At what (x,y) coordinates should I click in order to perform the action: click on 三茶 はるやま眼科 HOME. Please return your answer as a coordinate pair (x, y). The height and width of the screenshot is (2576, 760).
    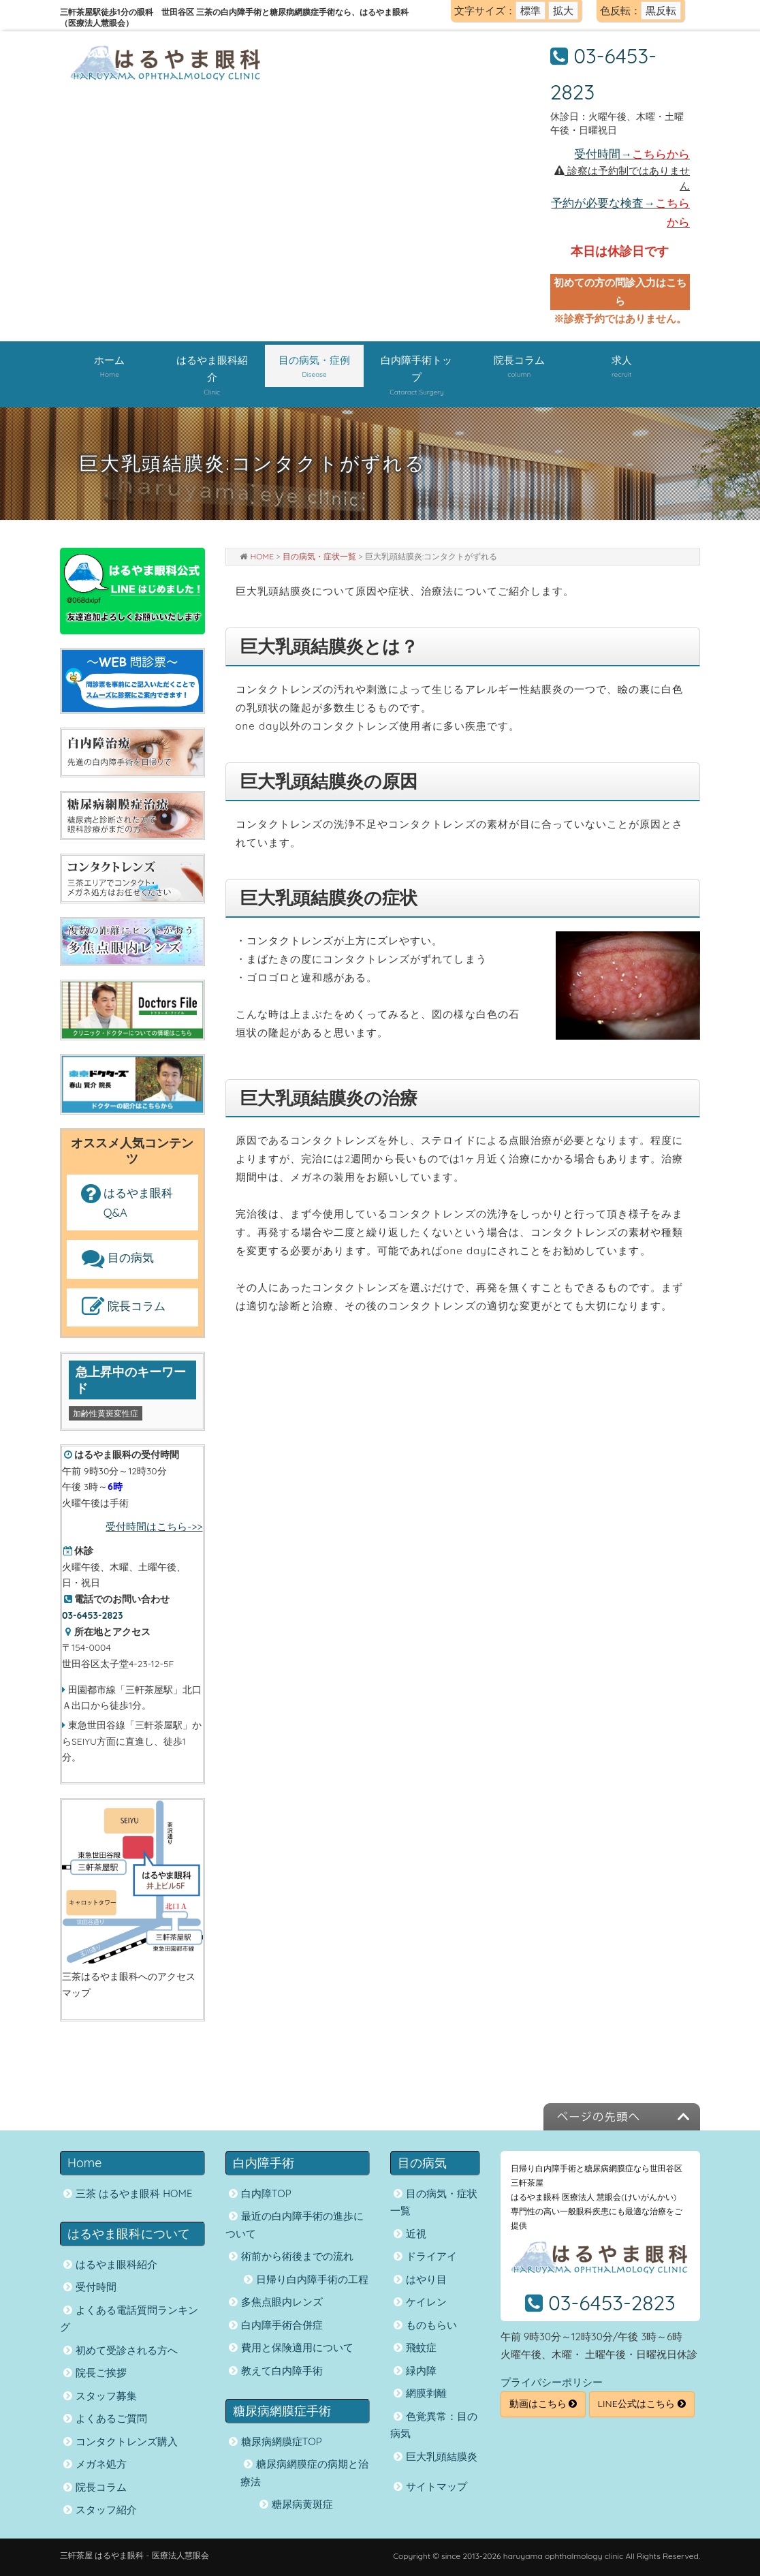
    Looking at the image, I should click on (134, 2193).